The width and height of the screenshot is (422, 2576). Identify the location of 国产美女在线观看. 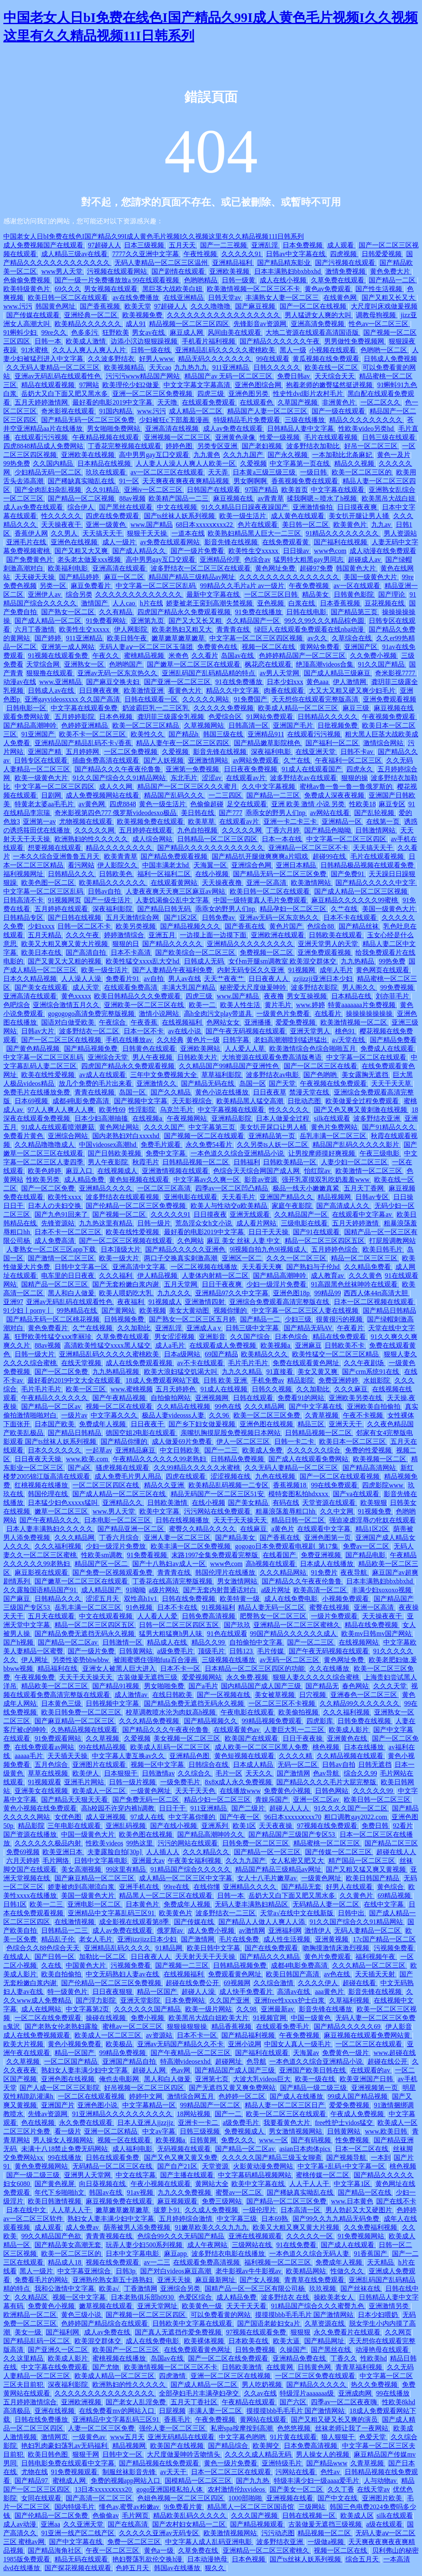
(42, 987).